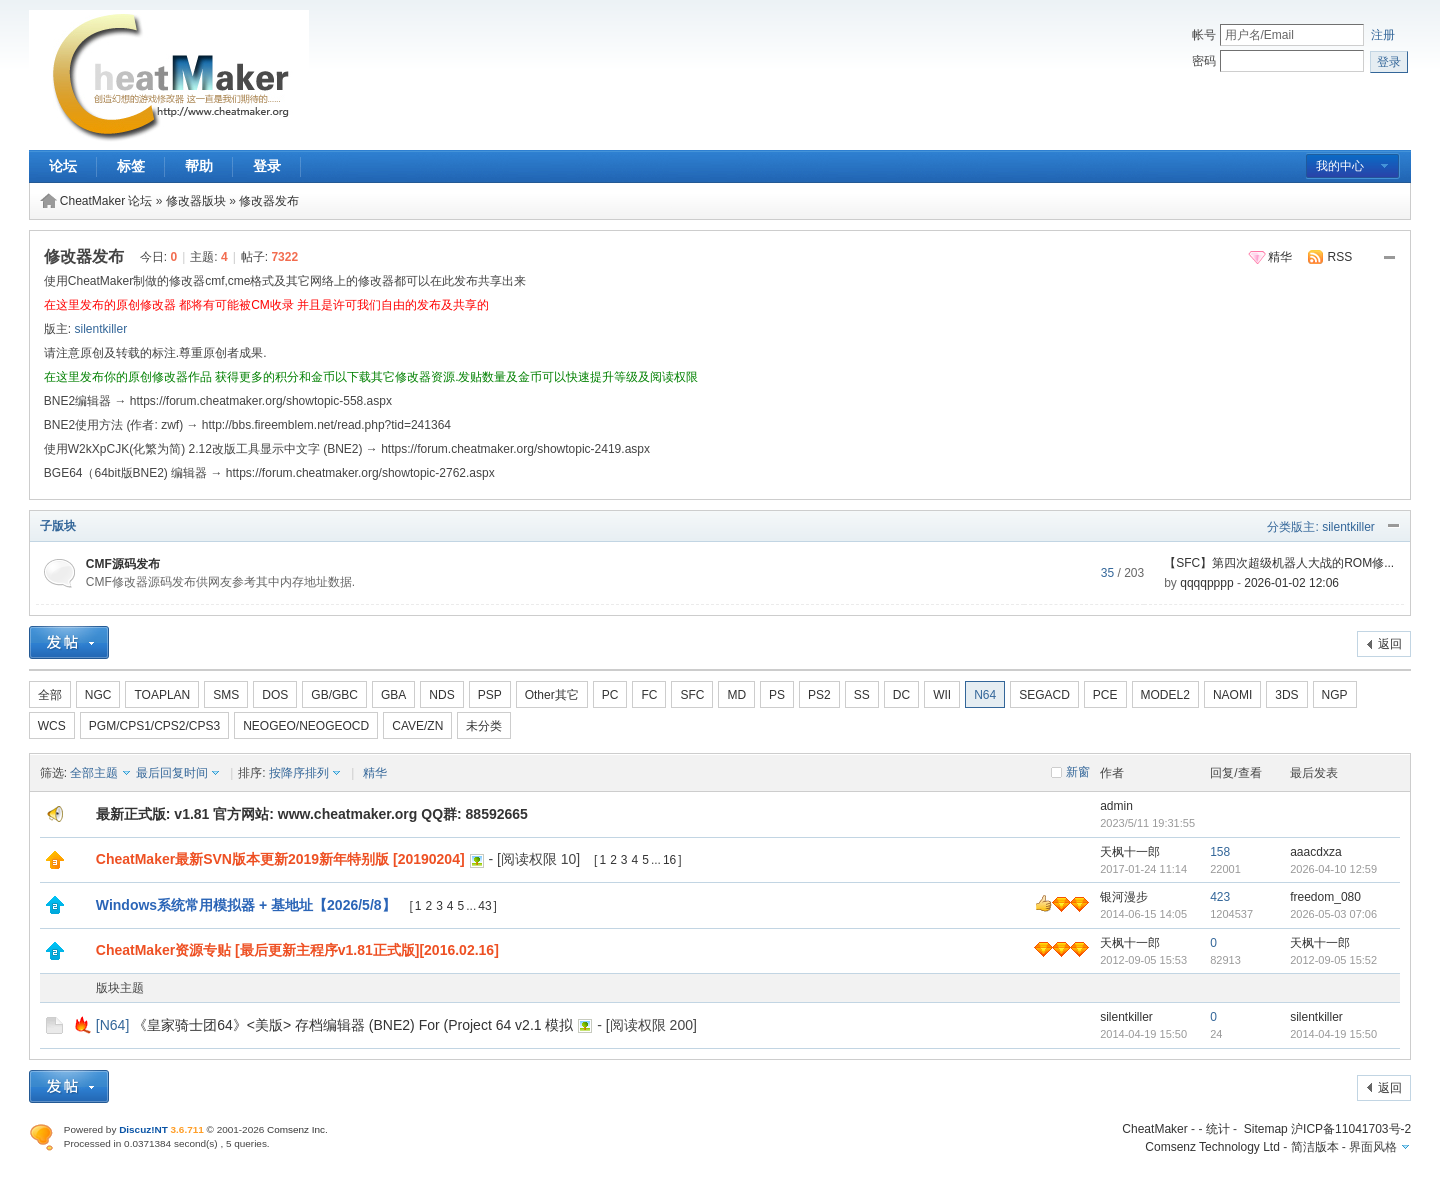 This screenshot has height=1182, width=1440. Describe the element at coordinates (94, 773) in the screenshot. I see `全部主题` at that location.